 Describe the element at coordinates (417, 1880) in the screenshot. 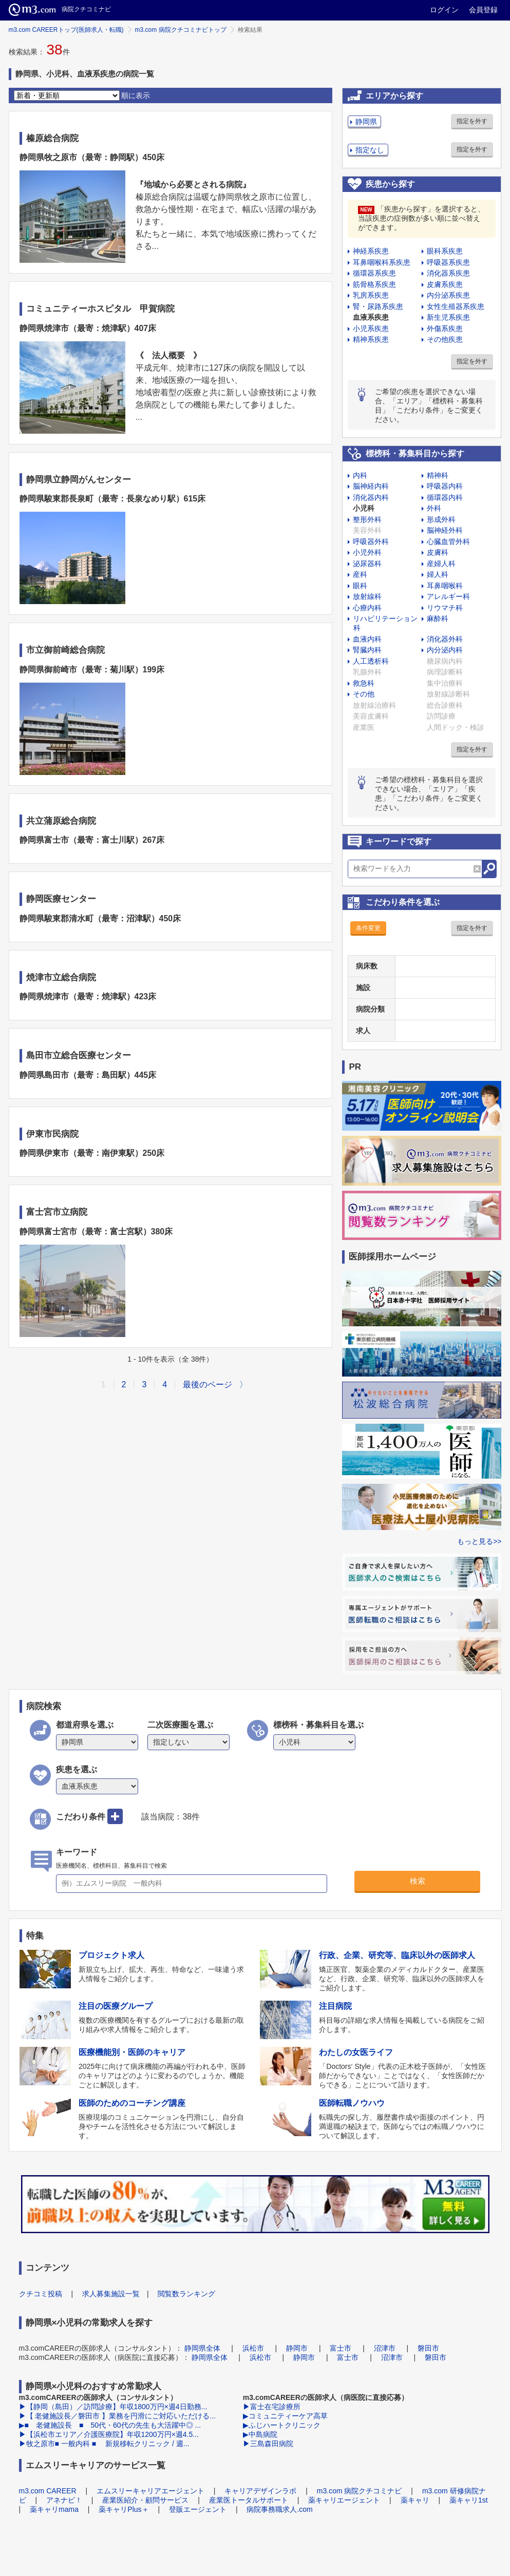

I see `検索` at that location.